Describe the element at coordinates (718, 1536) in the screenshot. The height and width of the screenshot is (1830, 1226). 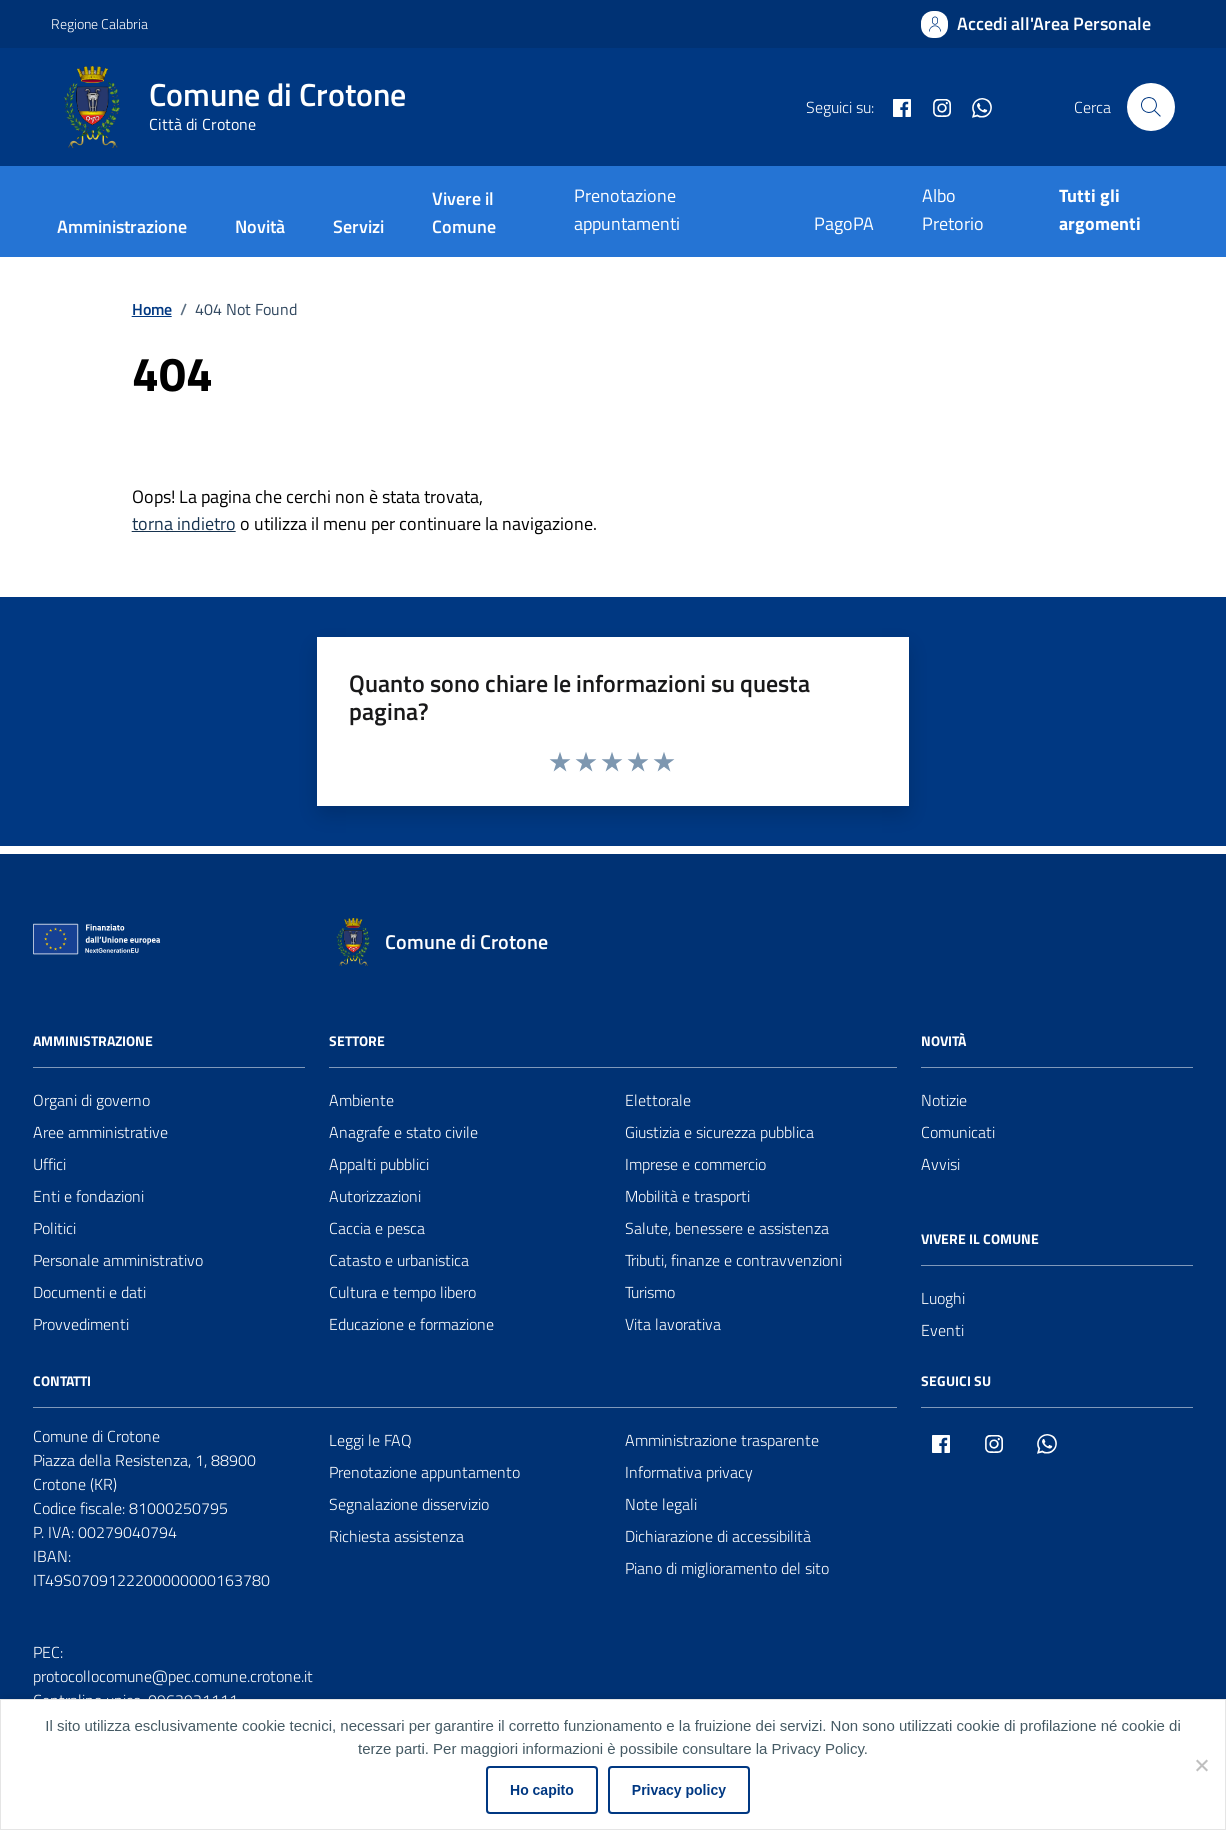
I see `Dichiarazione di accessibilità` at that location.